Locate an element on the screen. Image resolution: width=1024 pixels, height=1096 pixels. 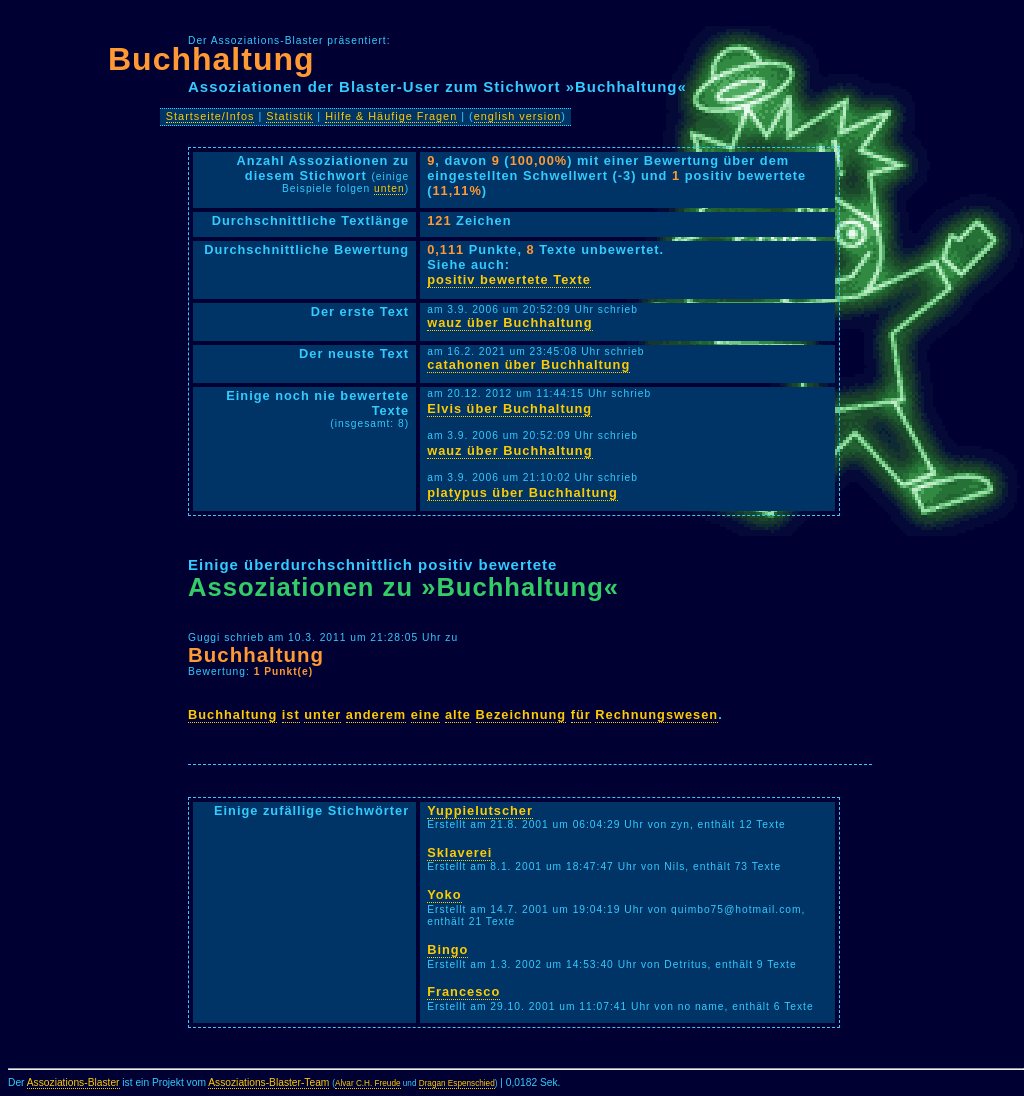
wauz über Buchhaltung is located at coordinates (509, 322).